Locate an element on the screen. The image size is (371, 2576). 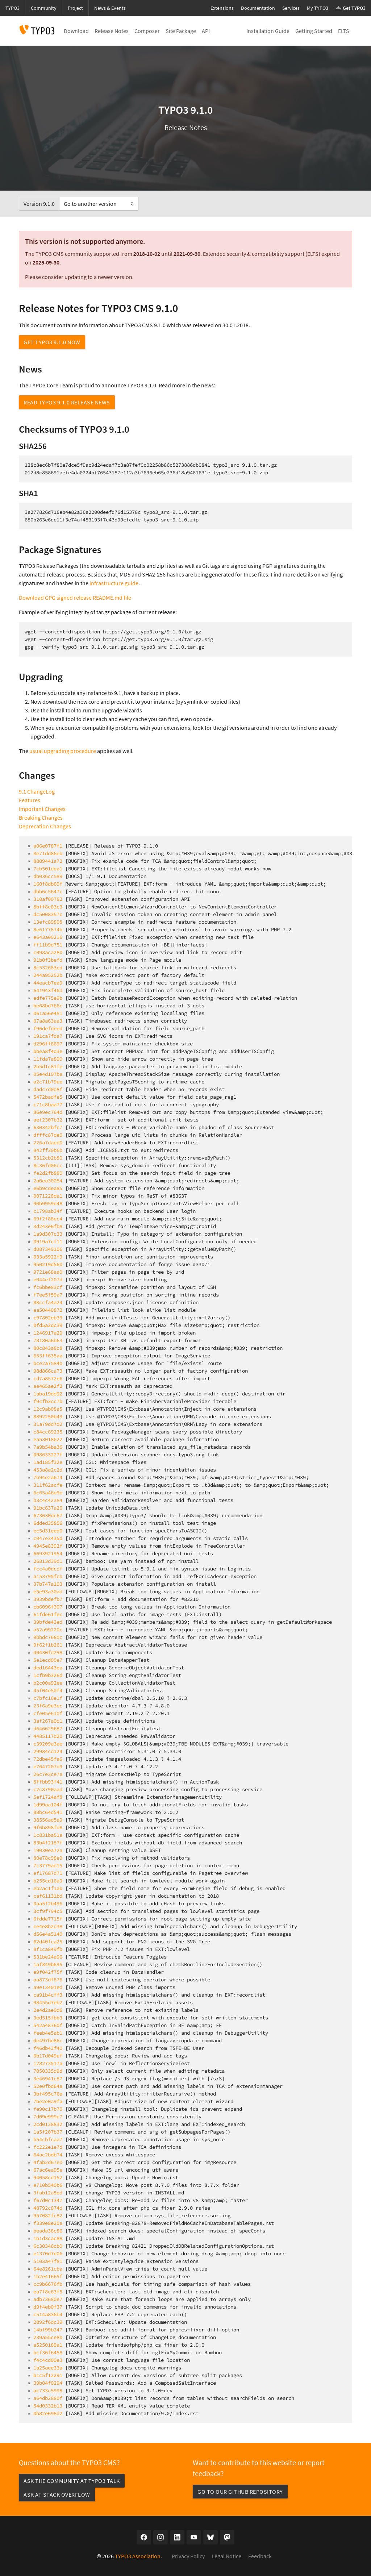
12c9ab08a5 is located at coordinates (47, 1409).